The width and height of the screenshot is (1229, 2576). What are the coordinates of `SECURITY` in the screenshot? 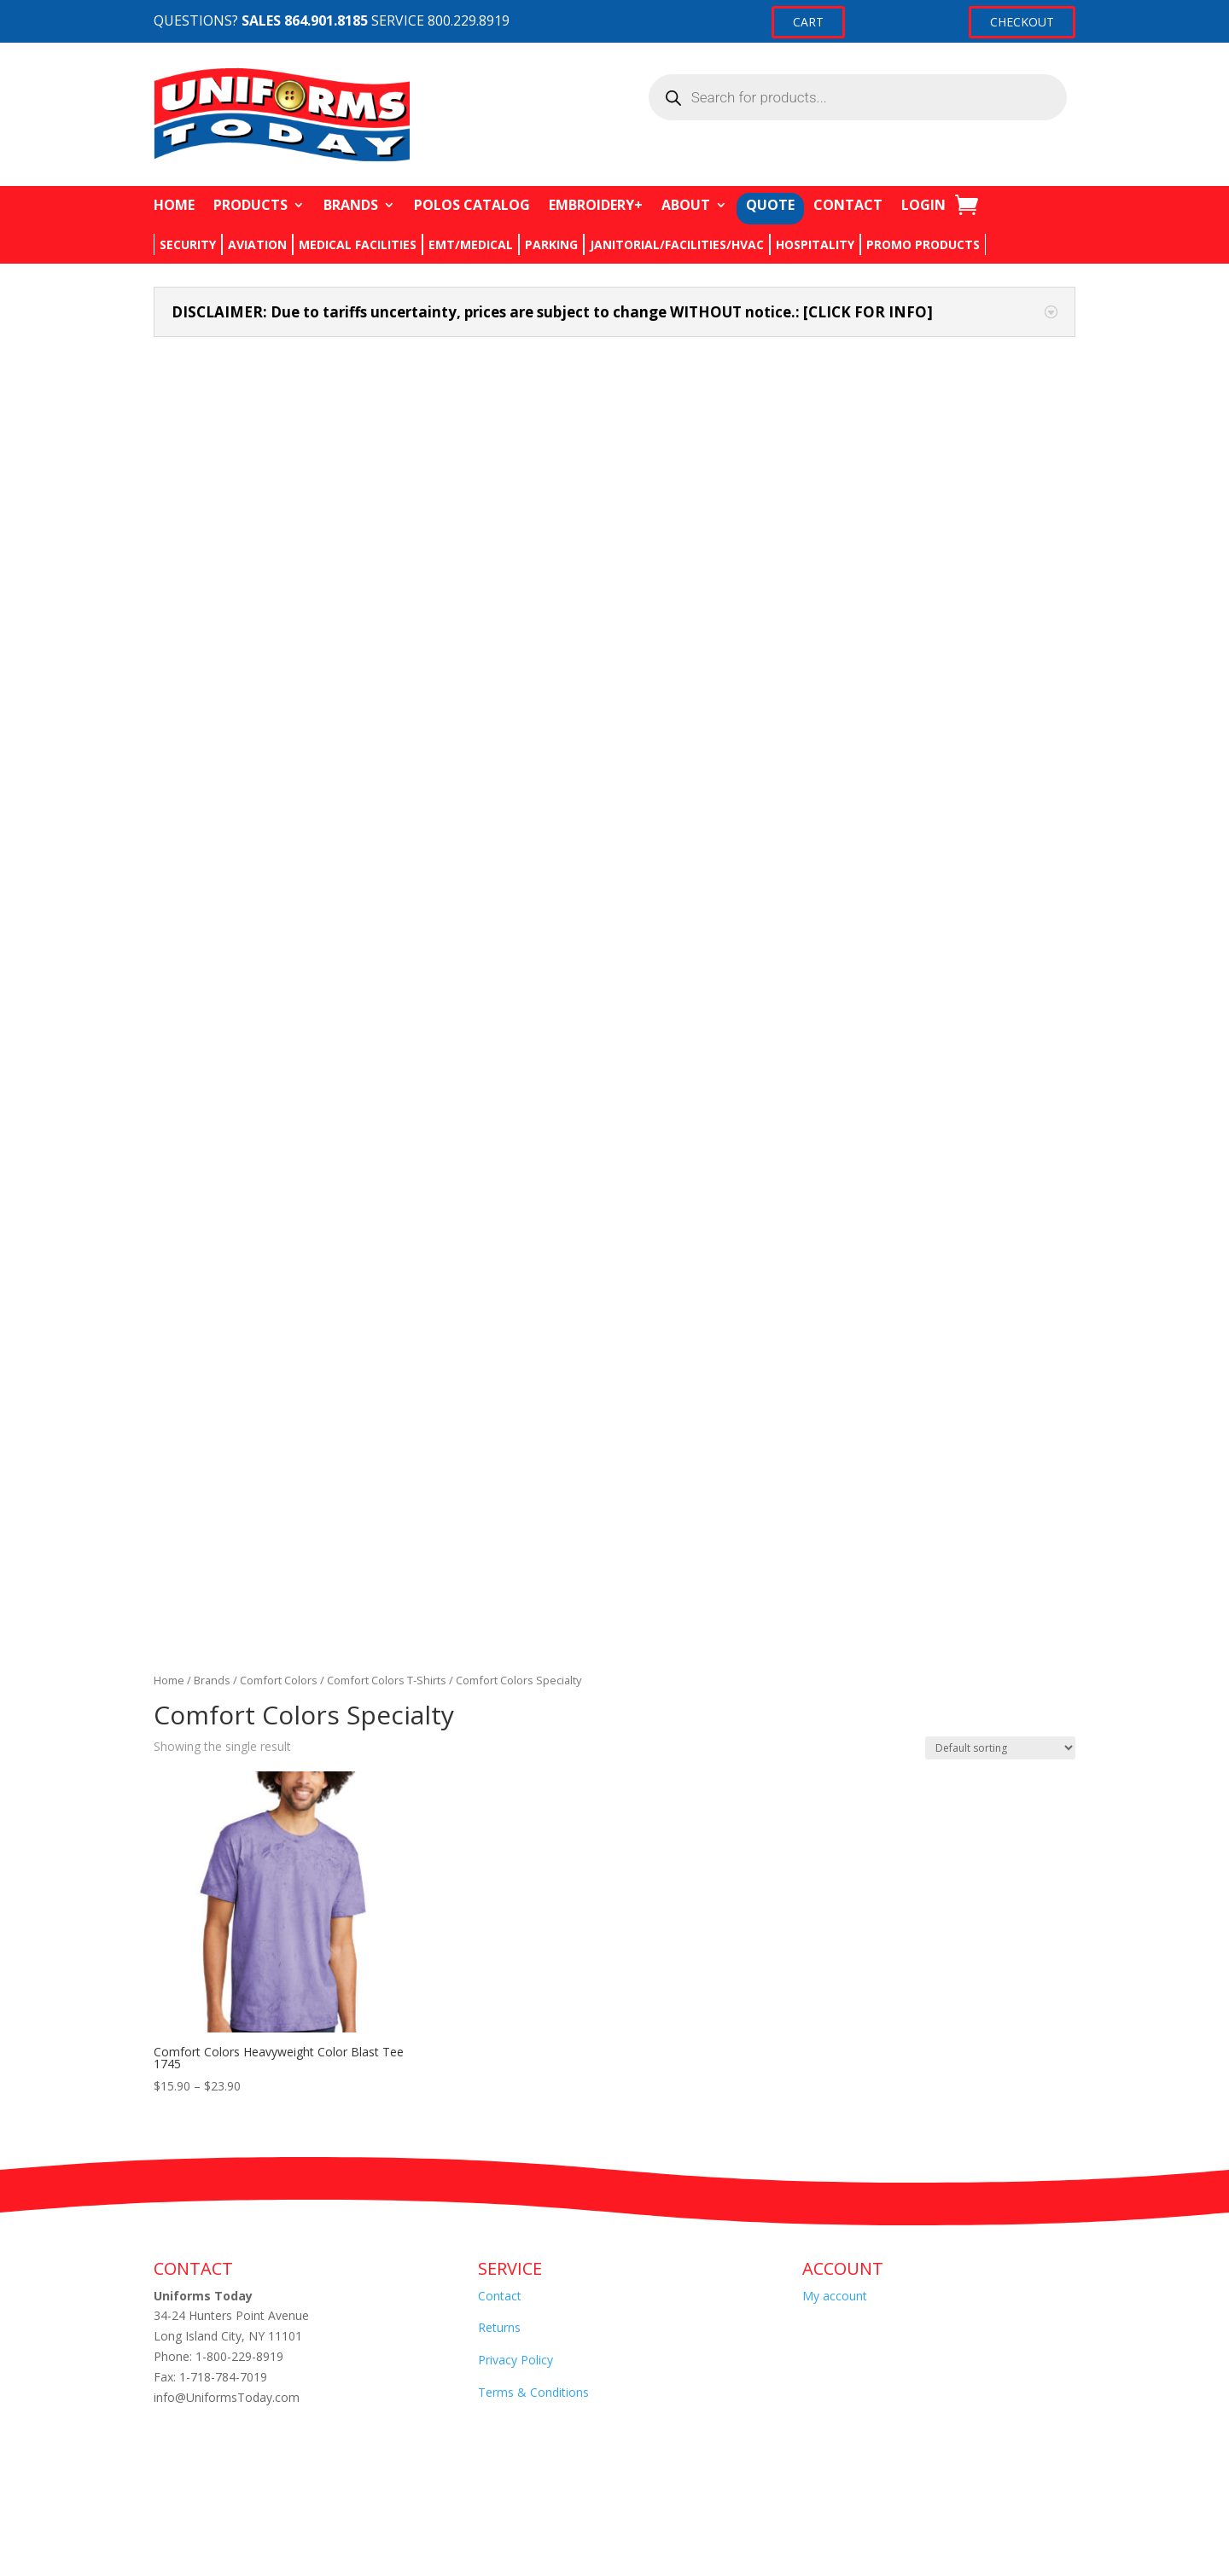 It's located at (188, 244).